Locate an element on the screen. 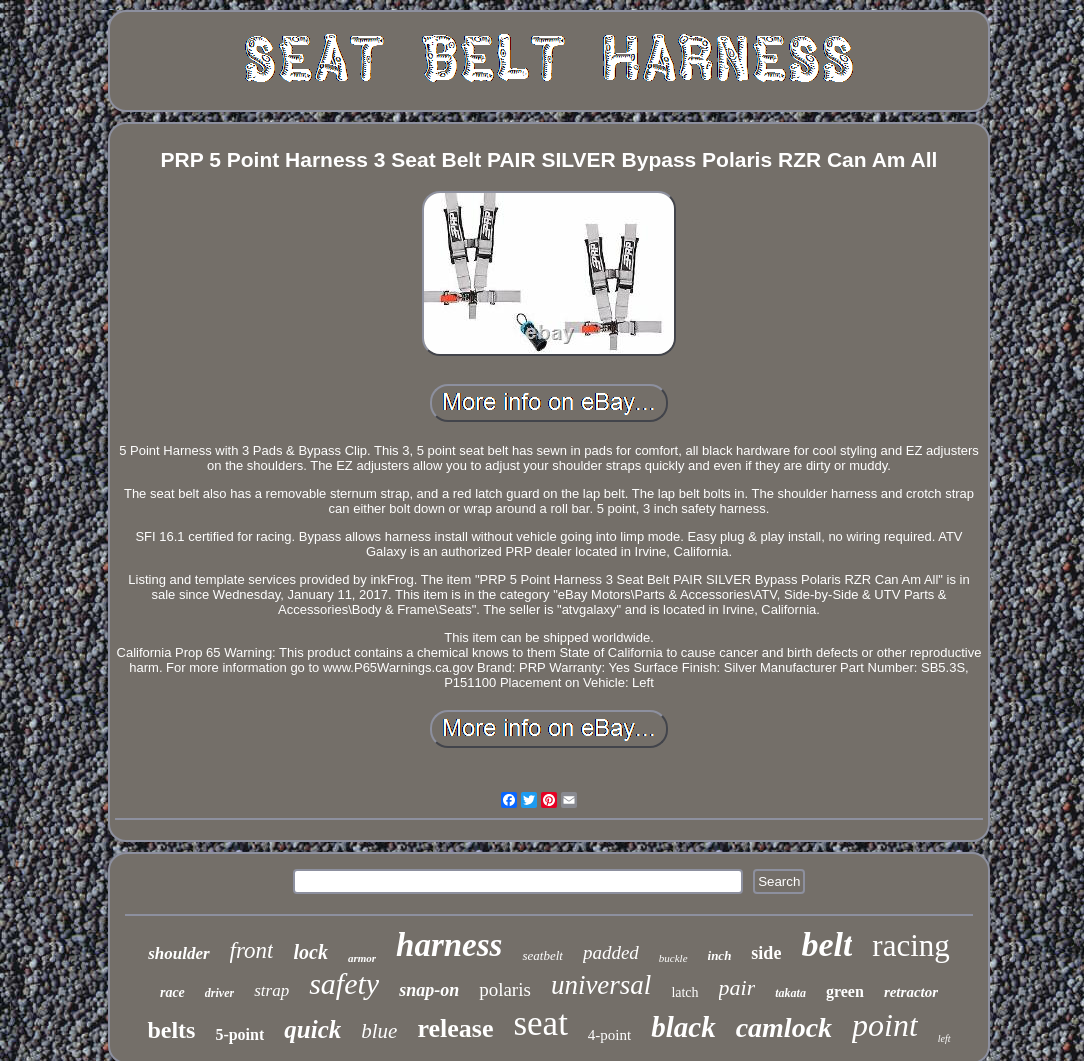 Image resolution: width=1084 pixels, height=1061 pixels. inch is located at coordinates (720, 955).